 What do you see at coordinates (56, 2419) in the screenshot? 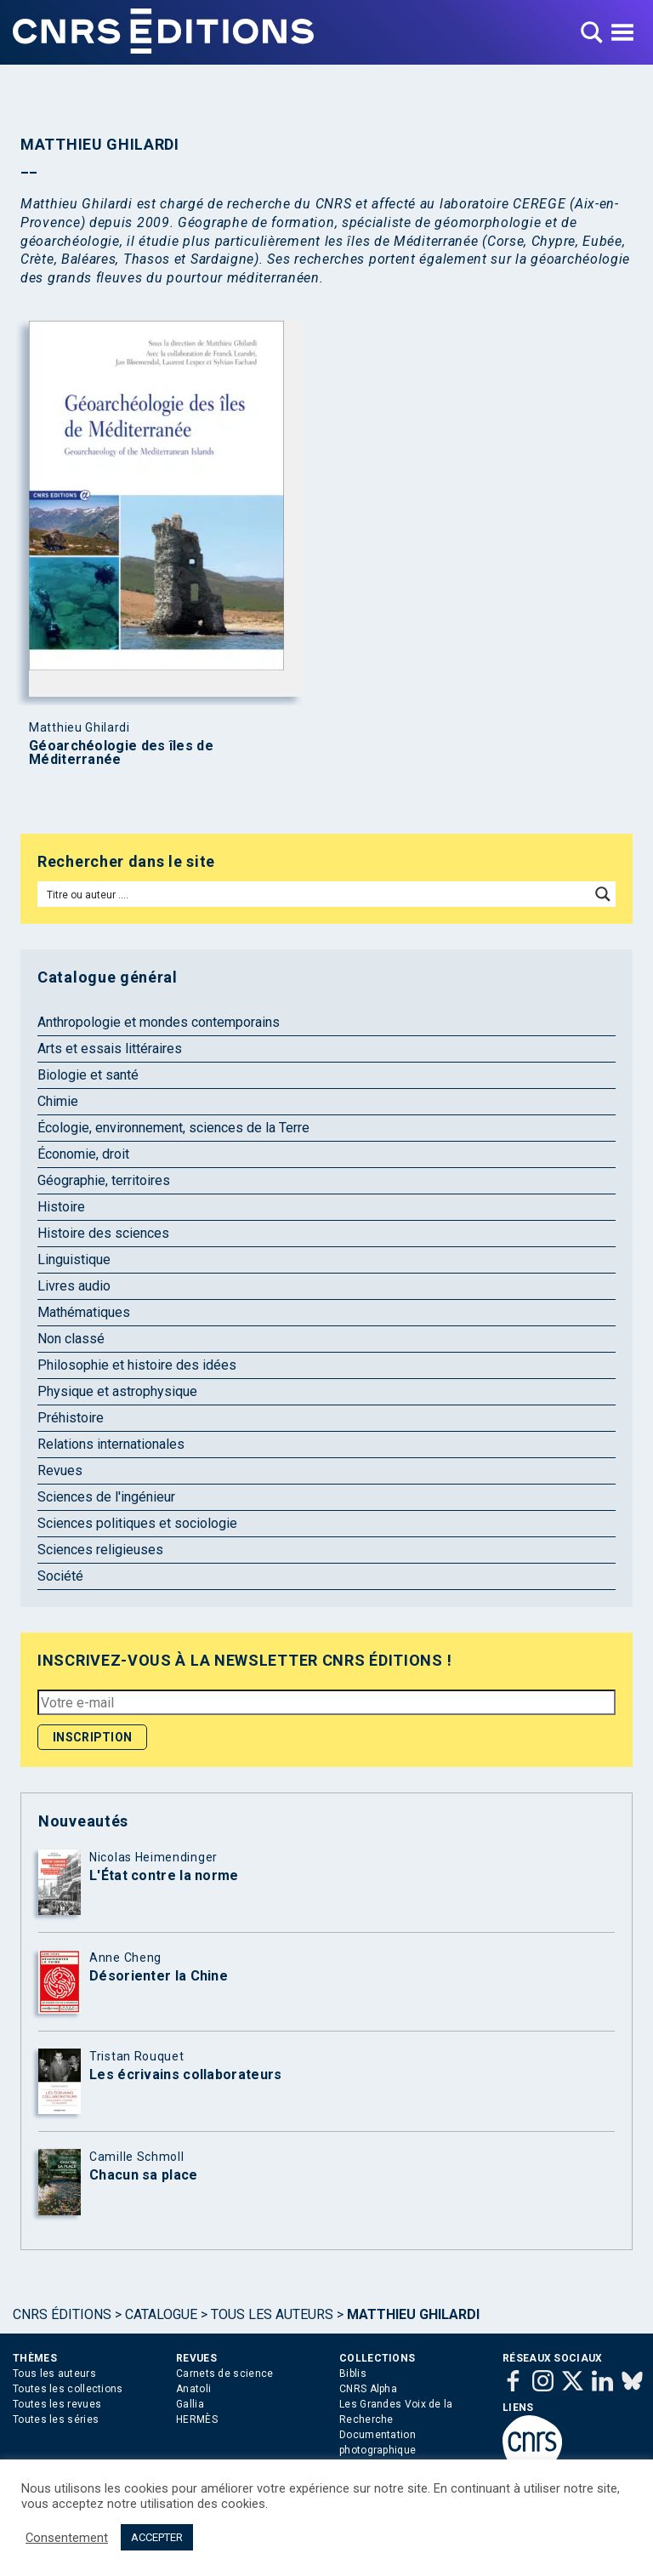
I see `Toutes les séries` at bounding box center [56, 2419].